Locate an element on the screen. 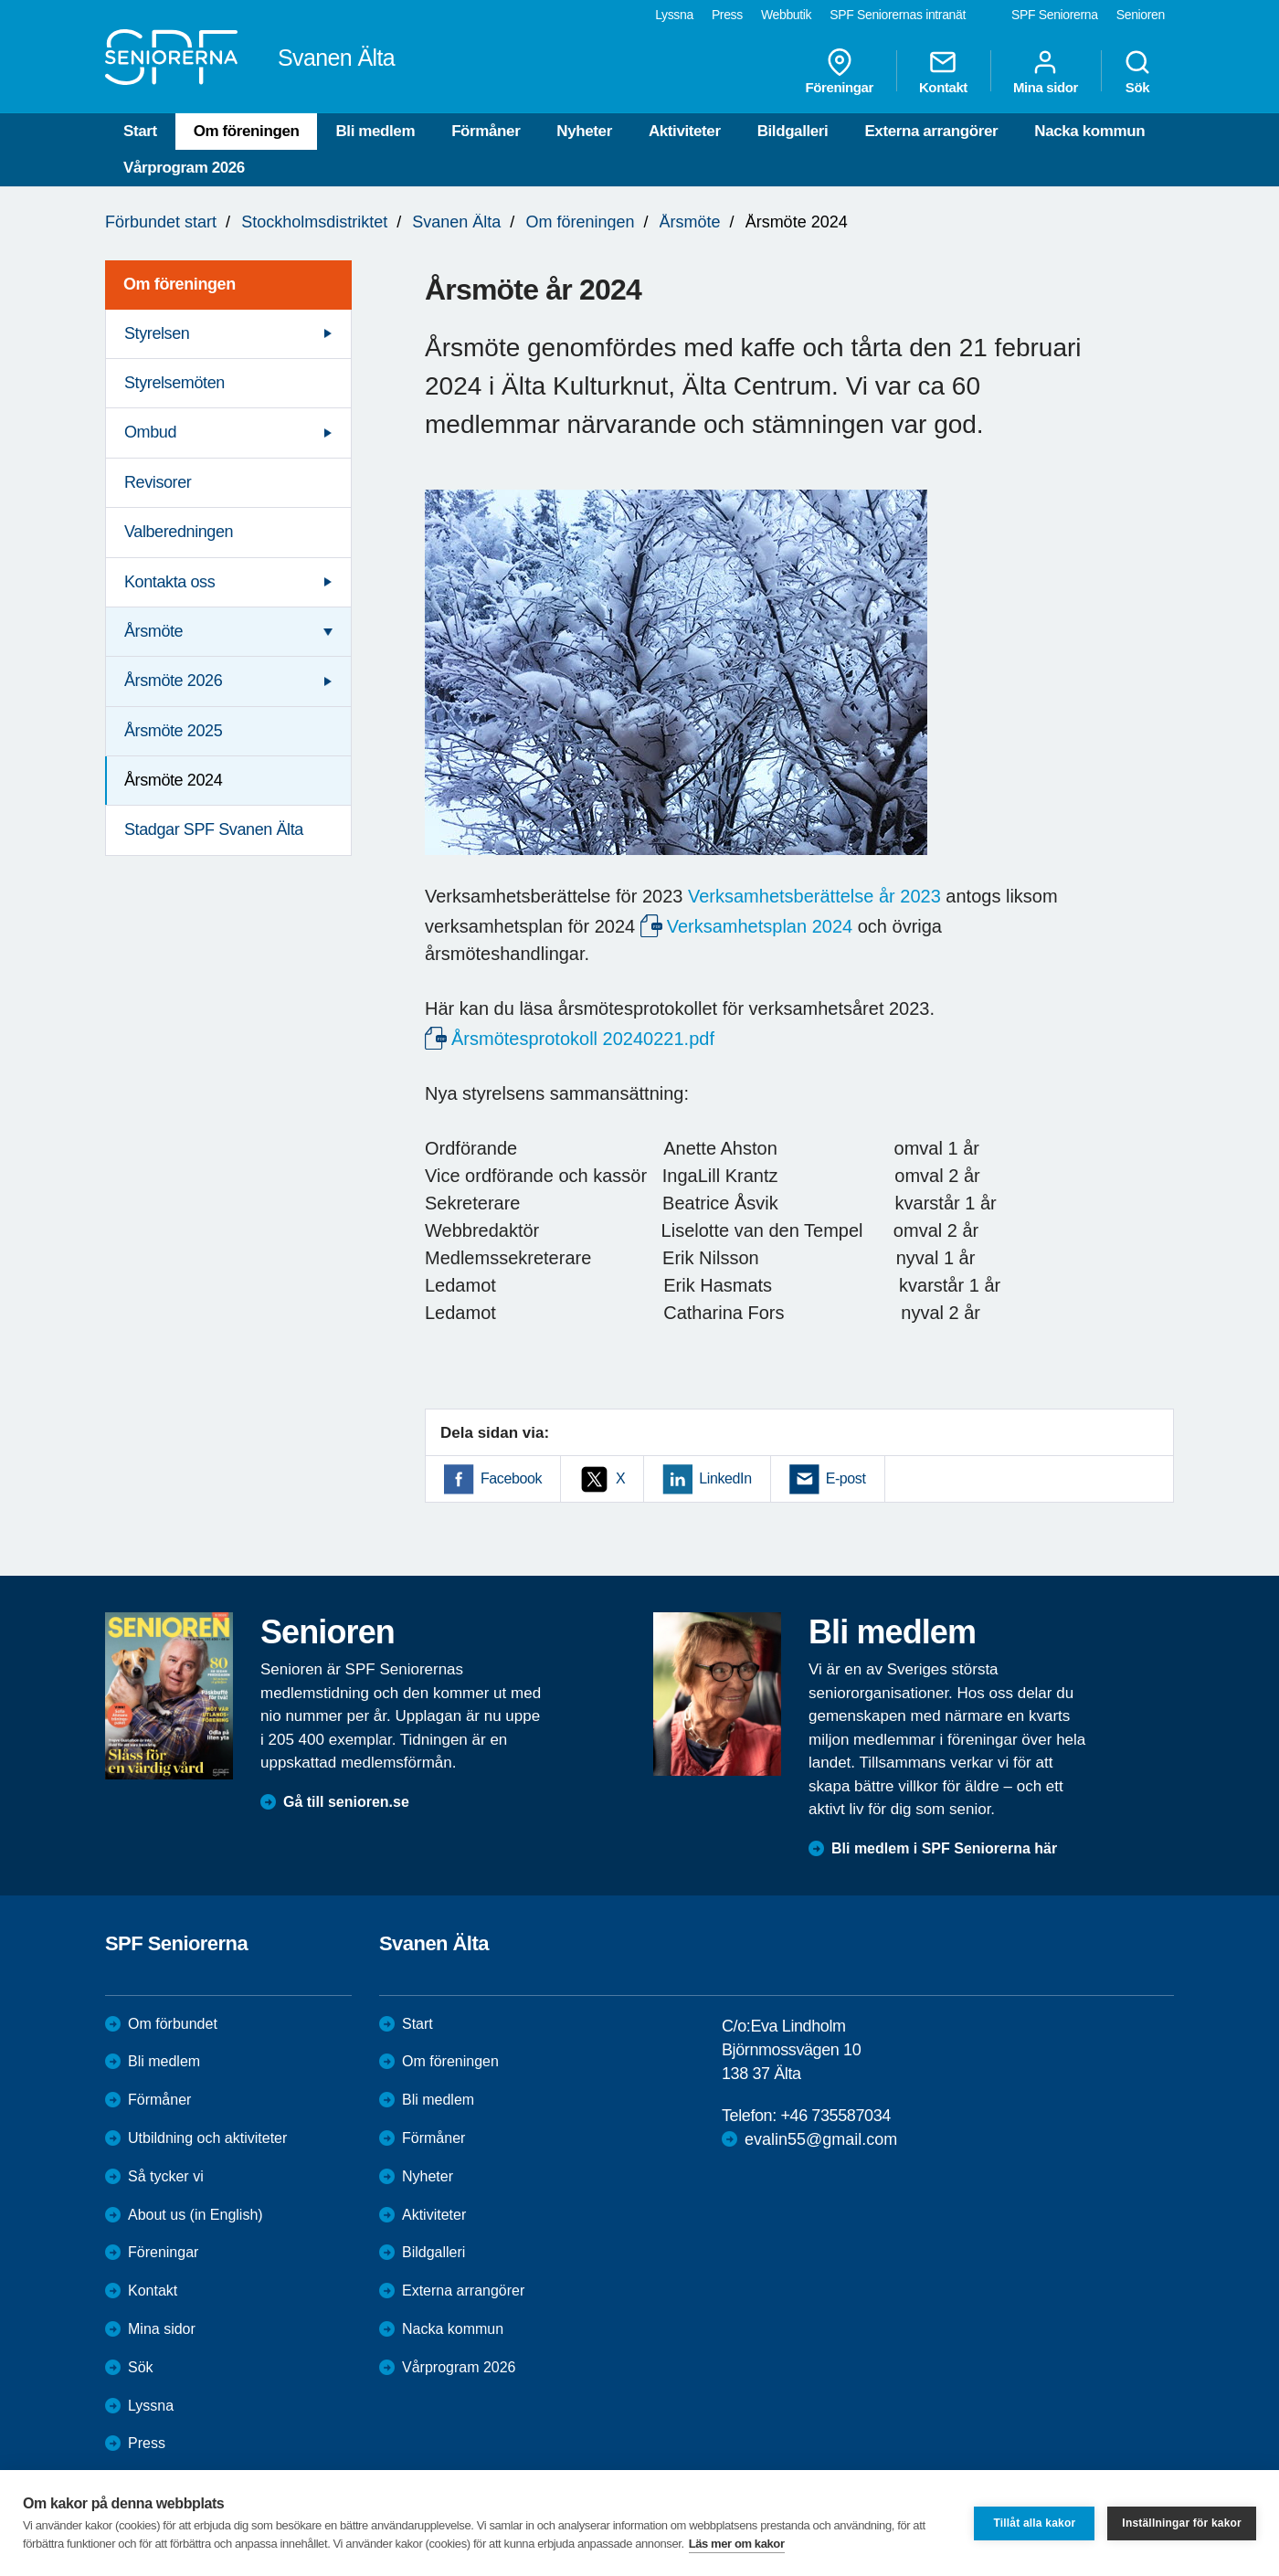 The width and height of the screenshot is (1279, 2576). Verksamhetsberättelse år 2023 is located at coordinates (814, 896).